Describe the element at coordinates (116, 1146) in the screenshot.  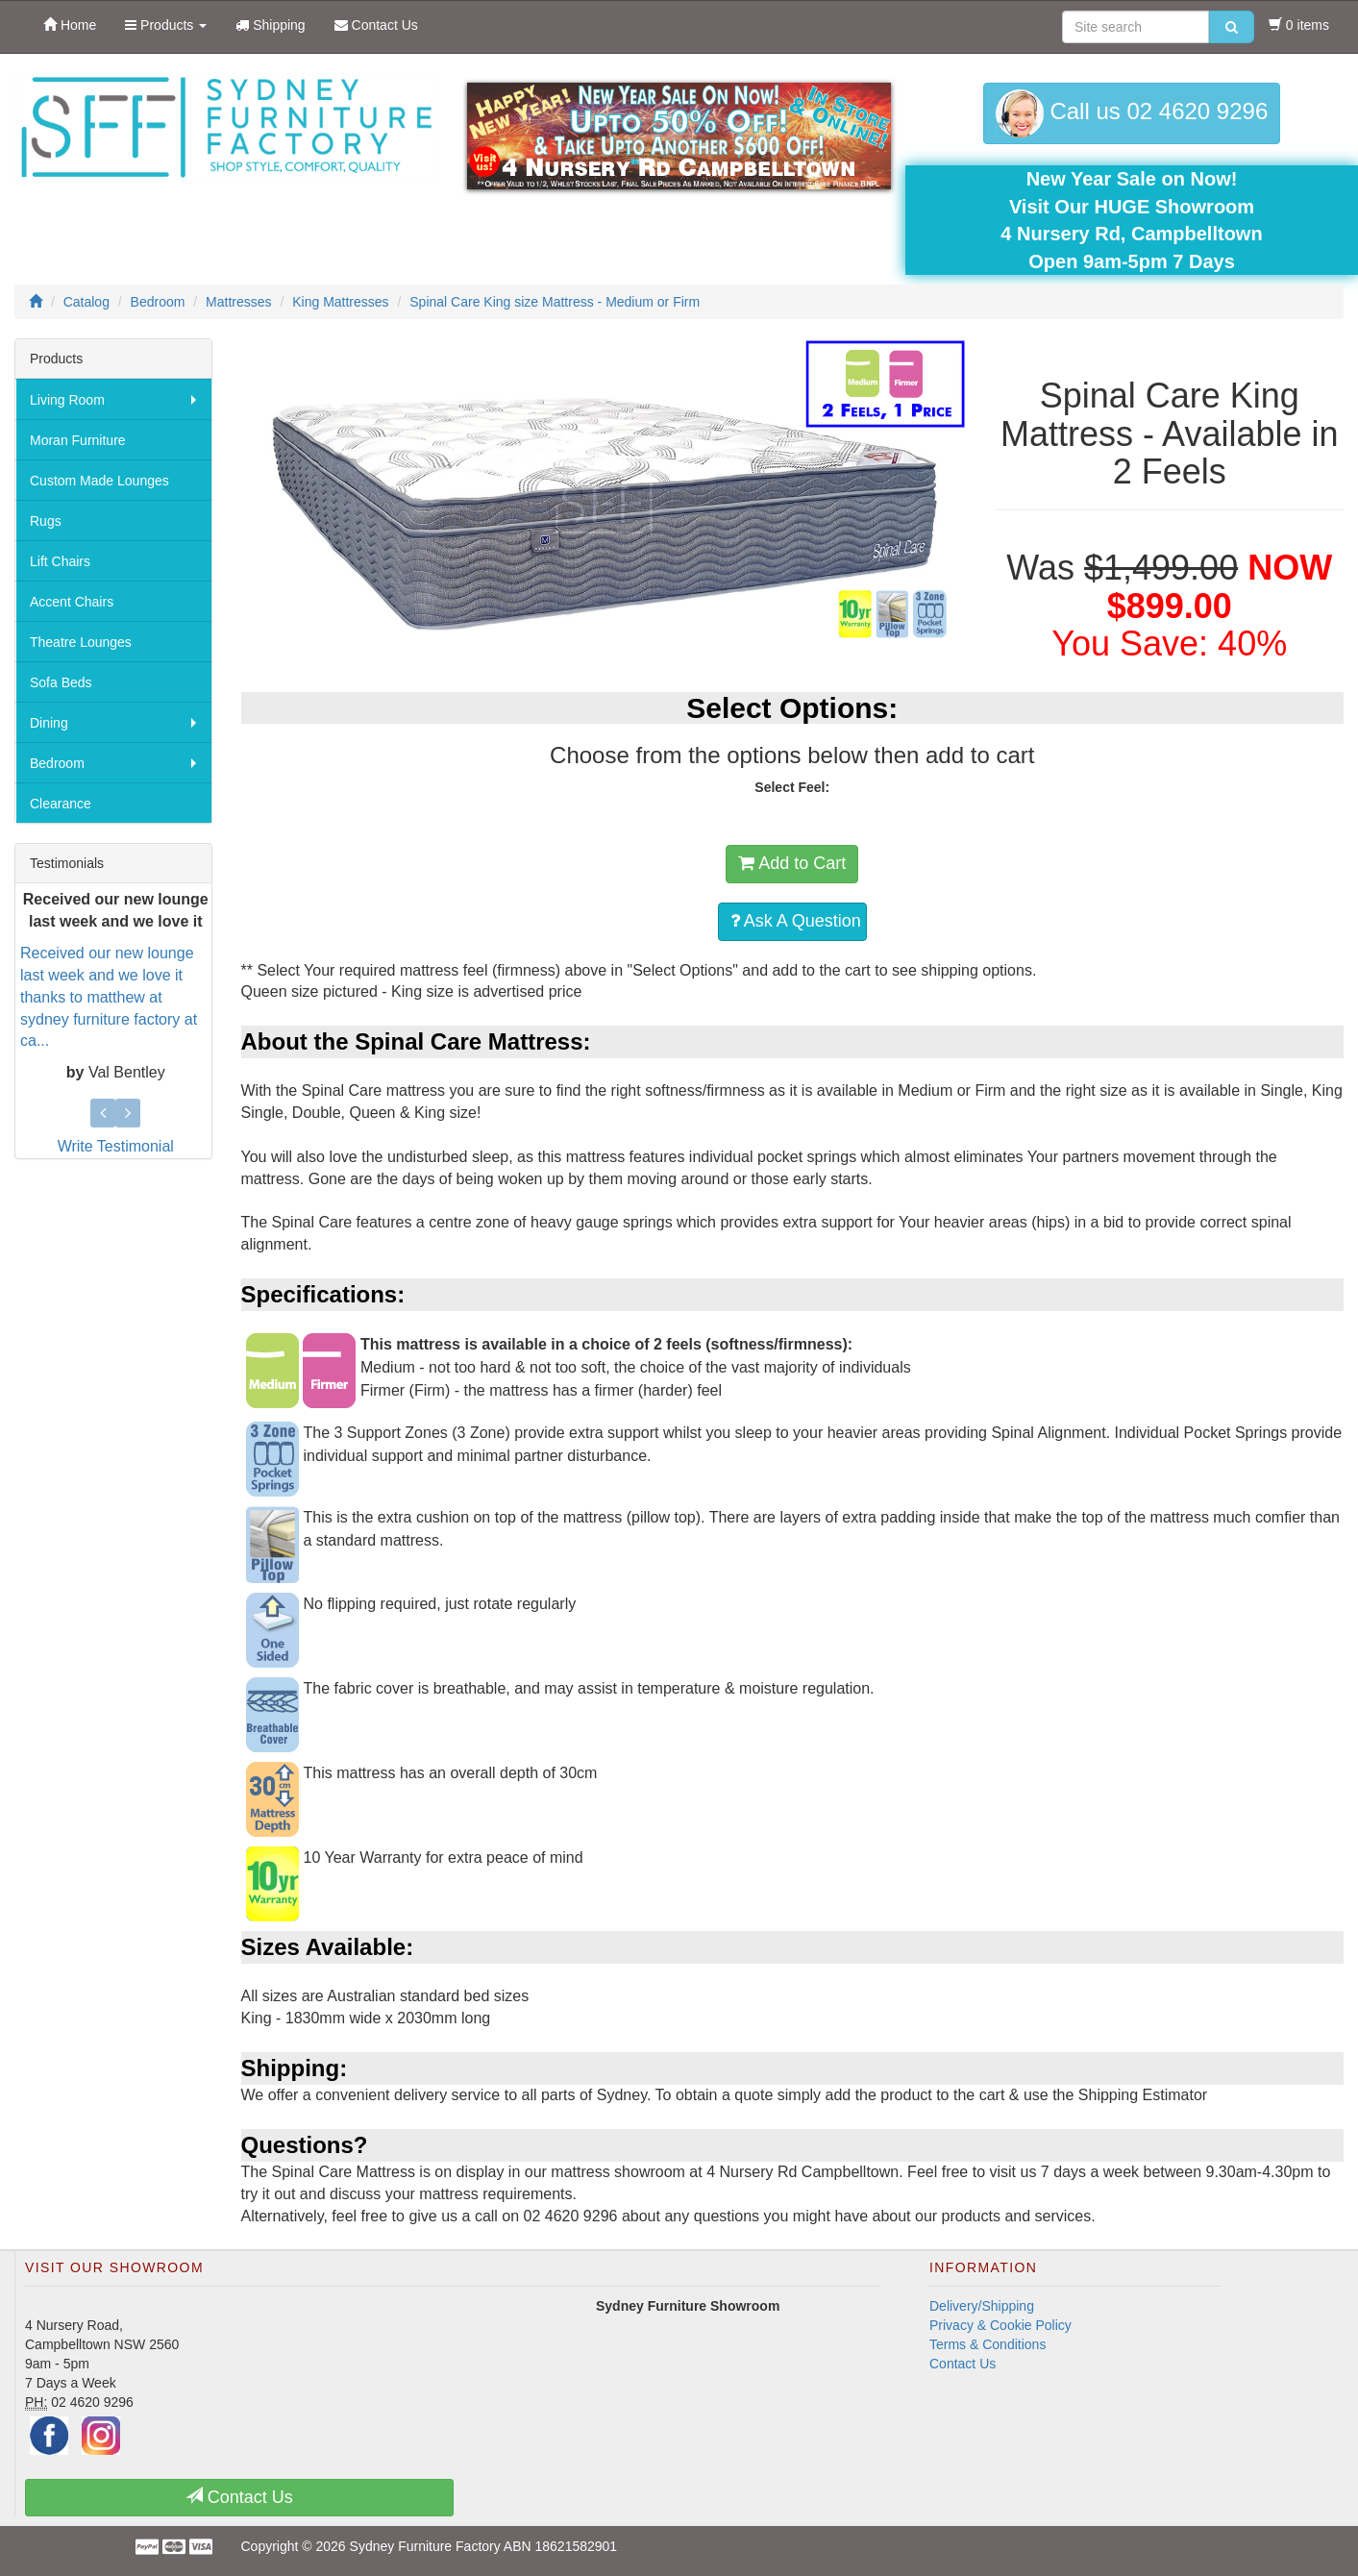
I see `Write Testimonial` at that location.